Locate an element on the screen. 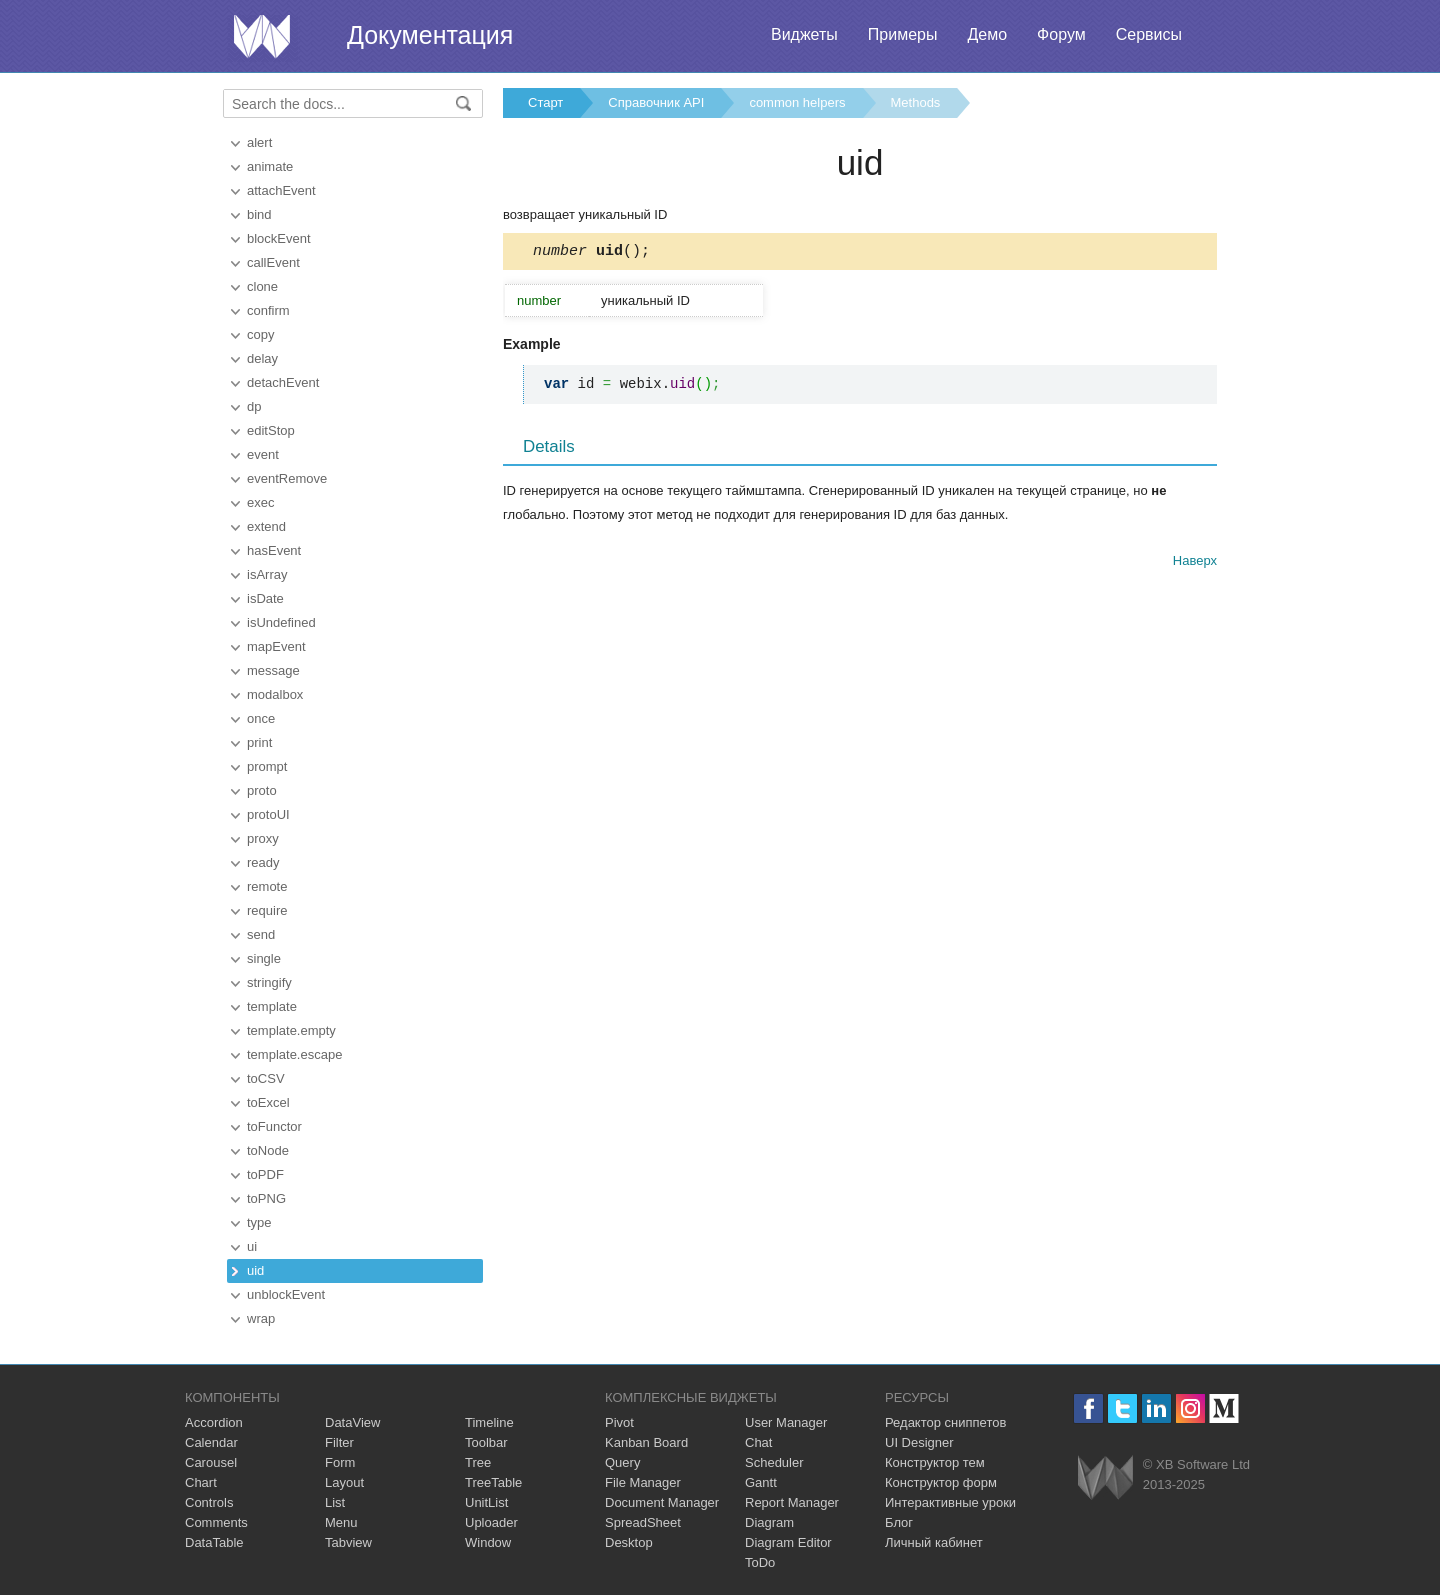 Image resolution: width=1440 pixels, height=1595 pixels. Личный кабинет is located at coordinates (934, 1542).